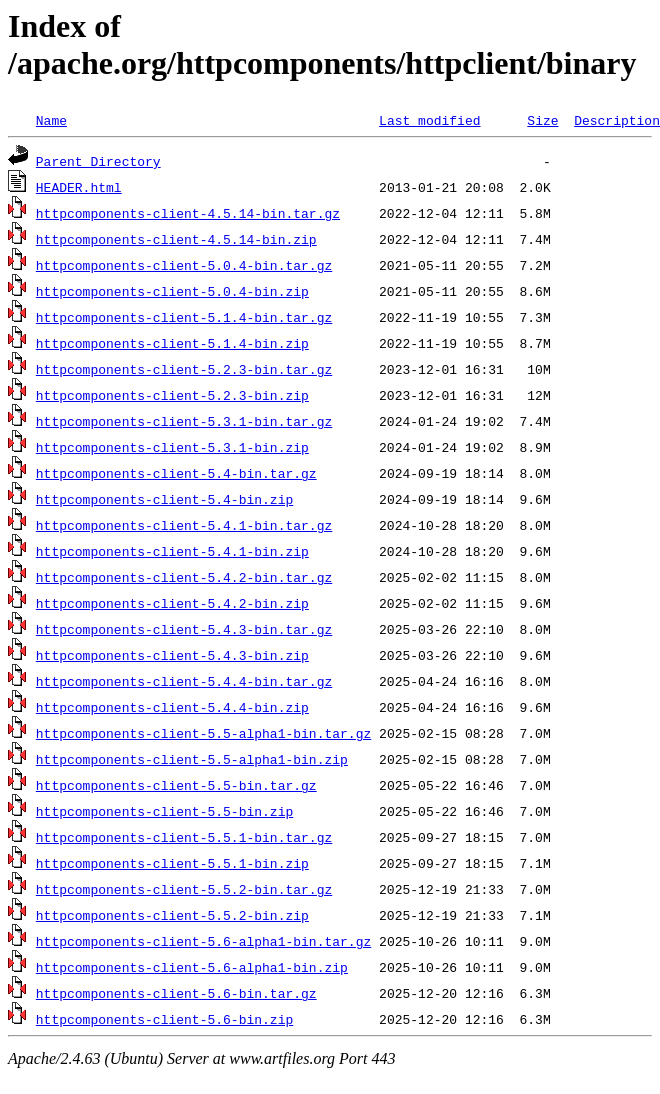 Image resolution: width=660 pixels, height=1094 pixels. Describe the element at coordinates (176, 473) in the screenshot. I see `httpcomponents-client-5.4-bin.tar.gz` at that location.